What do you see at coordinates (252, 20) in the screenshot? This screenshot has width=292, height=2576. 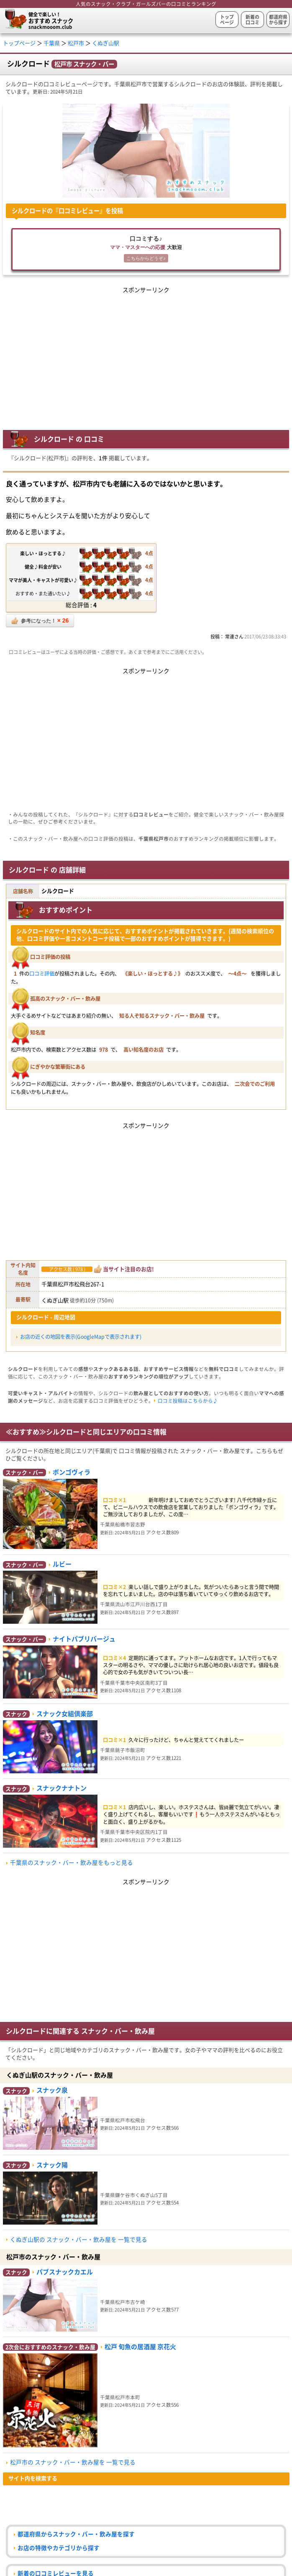 I see `新着の口コミ` at bounding box center [252, 20].